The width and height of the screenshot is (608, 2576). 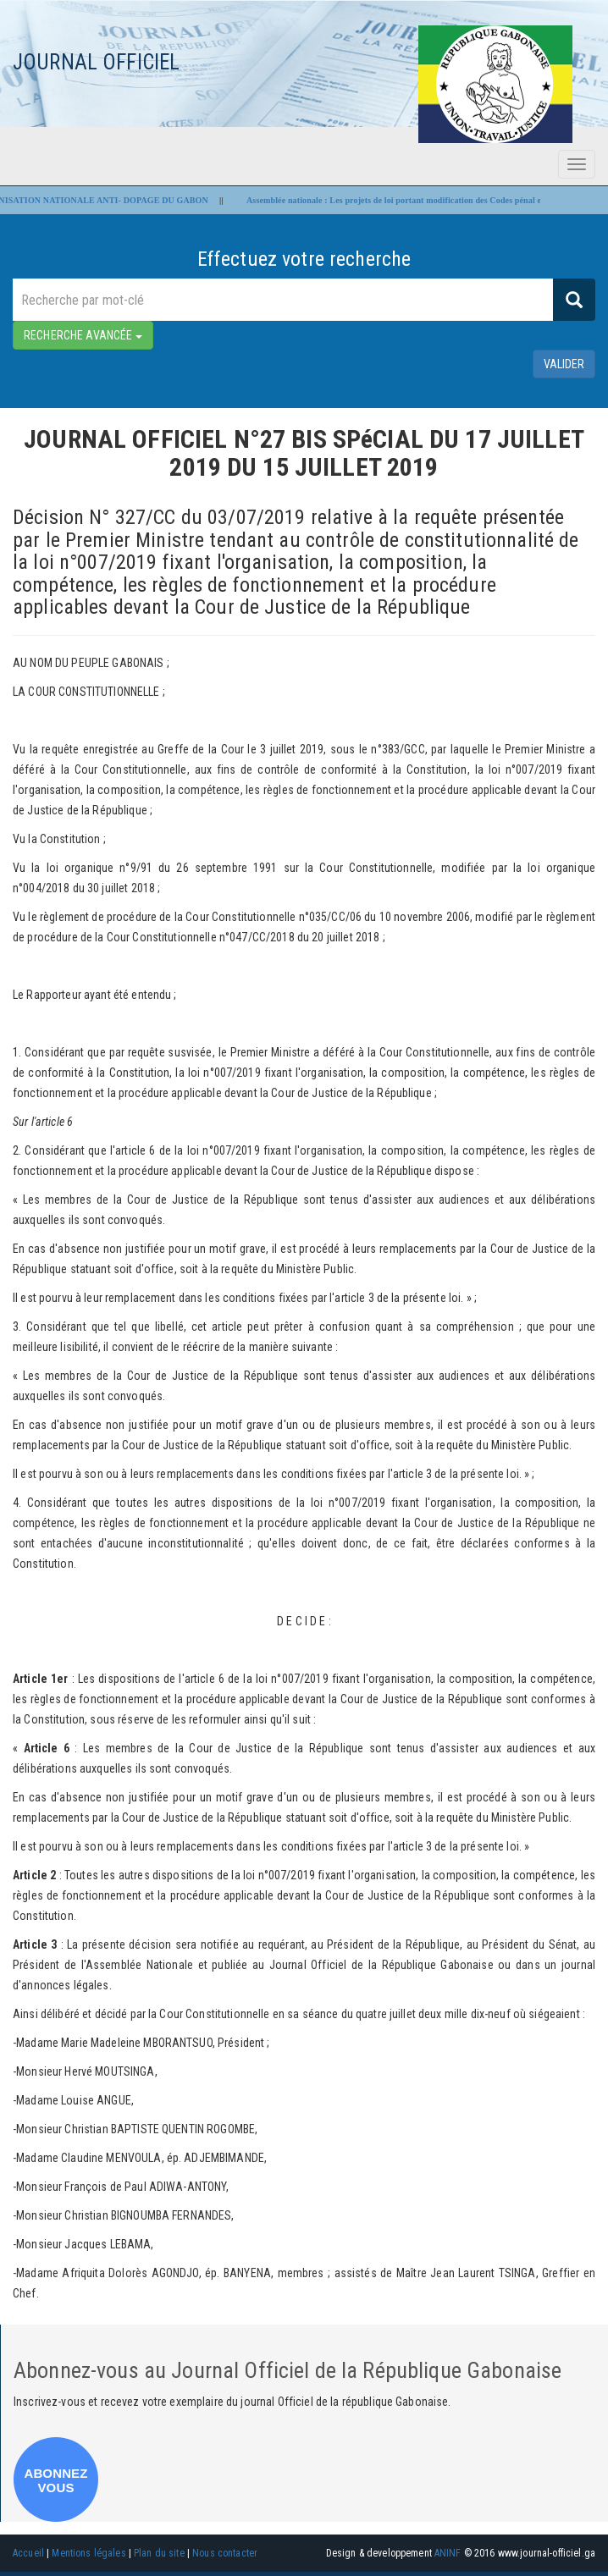 I want to click on Plan du site, so click(x=159, y=2553).